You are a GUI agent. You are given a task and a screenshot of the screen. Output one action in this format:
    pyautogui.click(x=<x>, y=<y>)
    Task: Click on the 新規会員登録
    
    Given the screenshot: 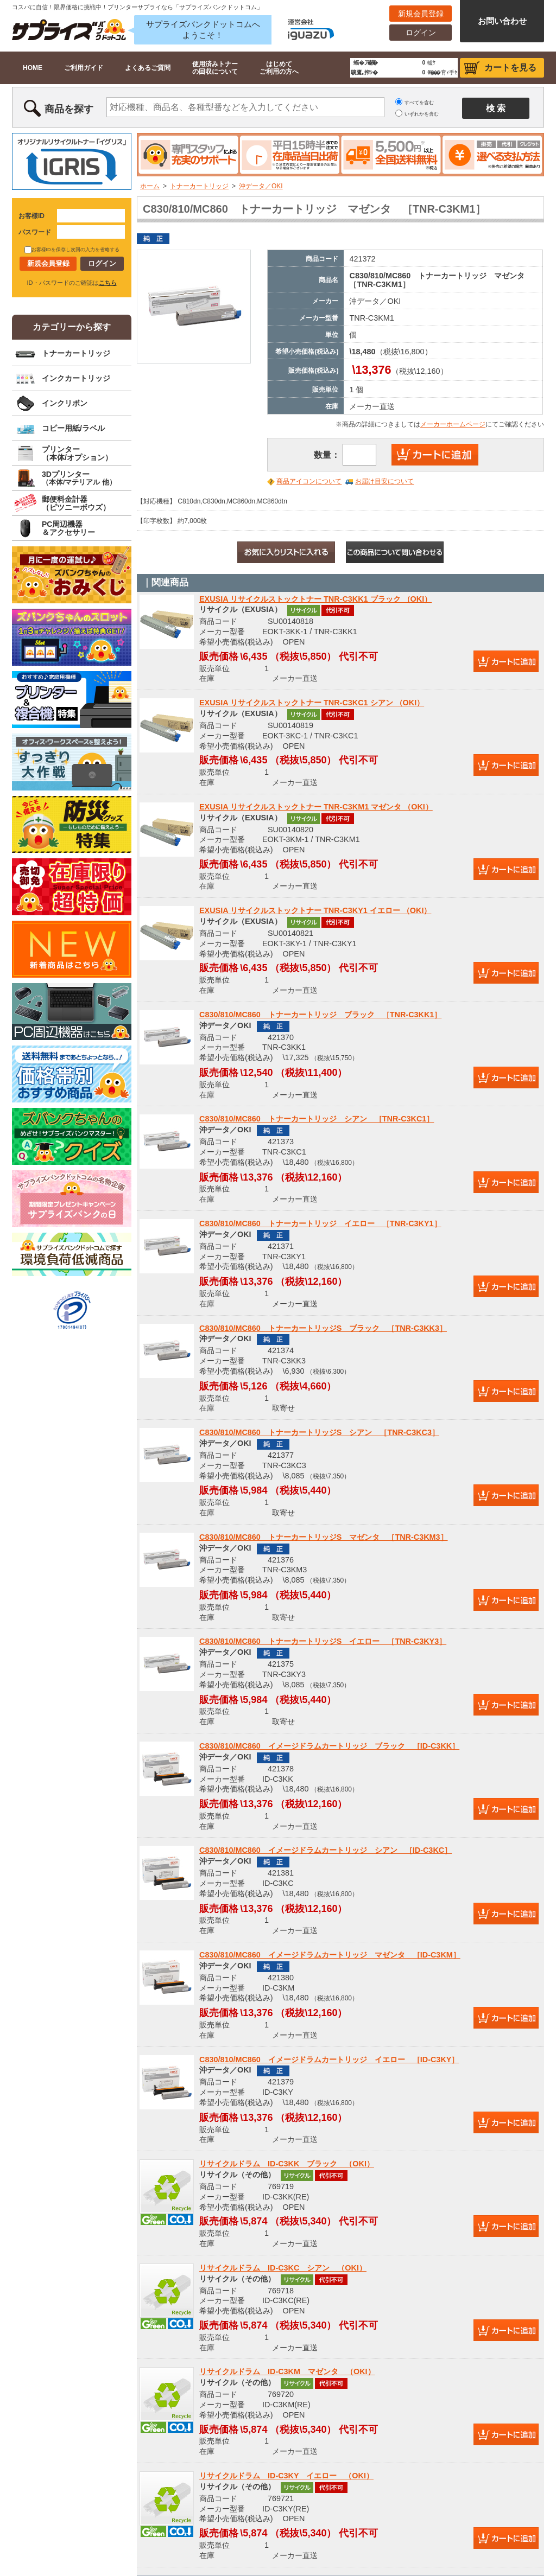 What is the action you would take?
    pyautogui.click(x=421, y=13)
    